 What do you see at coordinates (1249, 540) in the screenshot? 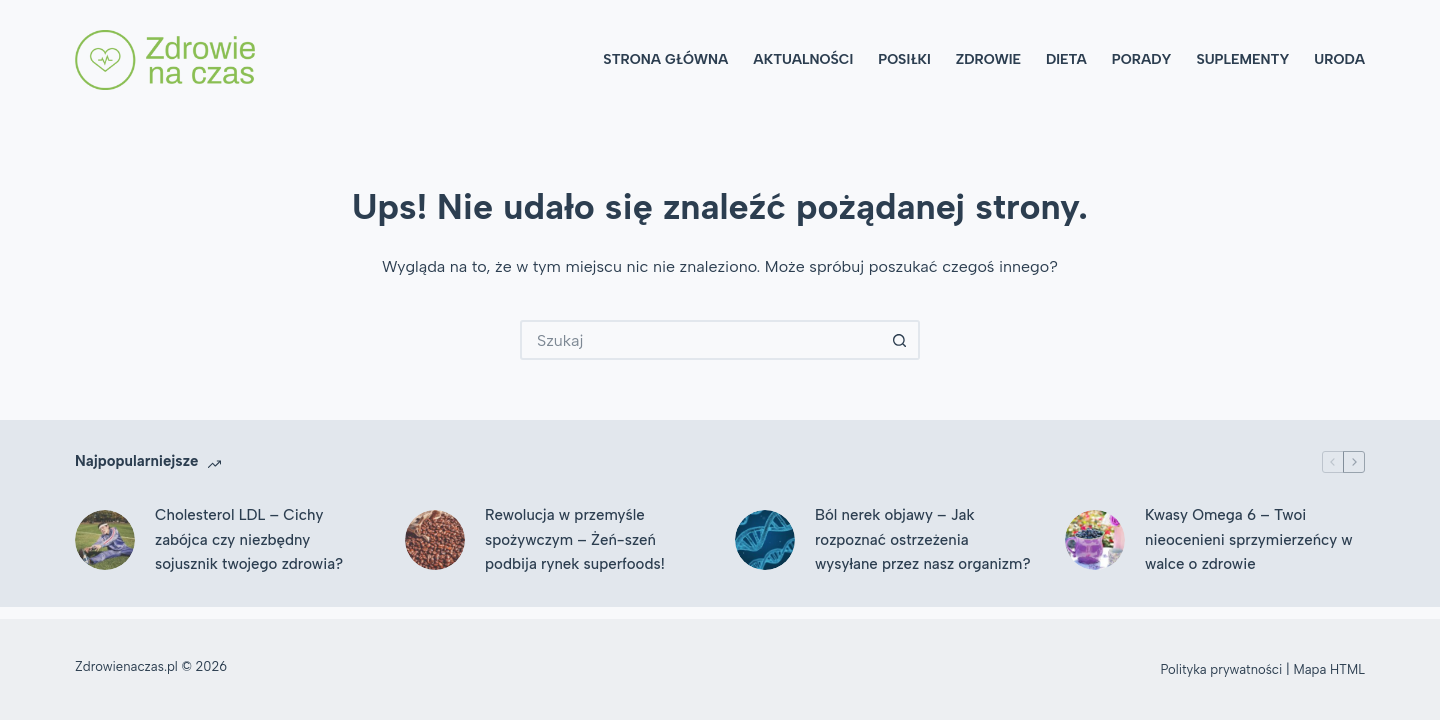
I see `Kwasy Omega 6 – Twoi nieocenieni sprzymierzeńcy w walce o zdrowie` at bounding box center [1249, 540].